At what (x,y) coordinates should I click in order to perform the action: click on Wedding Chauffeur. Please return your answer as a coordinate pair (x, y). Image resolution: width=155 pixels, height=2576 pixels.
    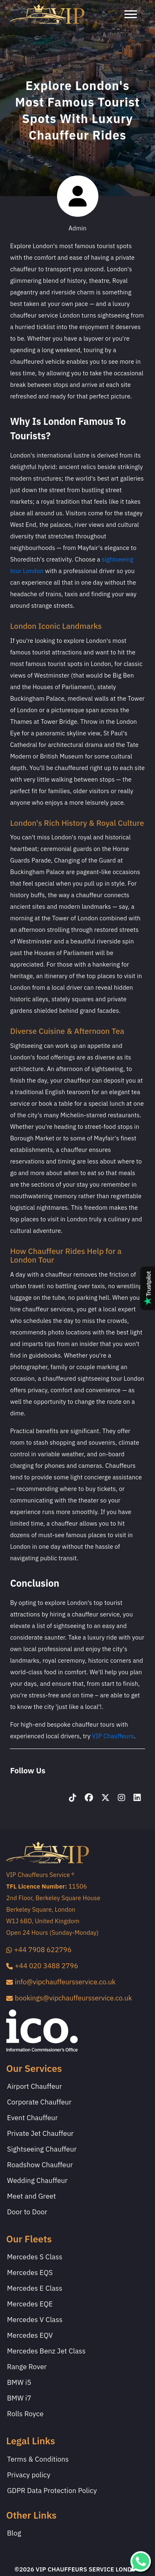
    Looking at the image, I should click on (37, 2181).